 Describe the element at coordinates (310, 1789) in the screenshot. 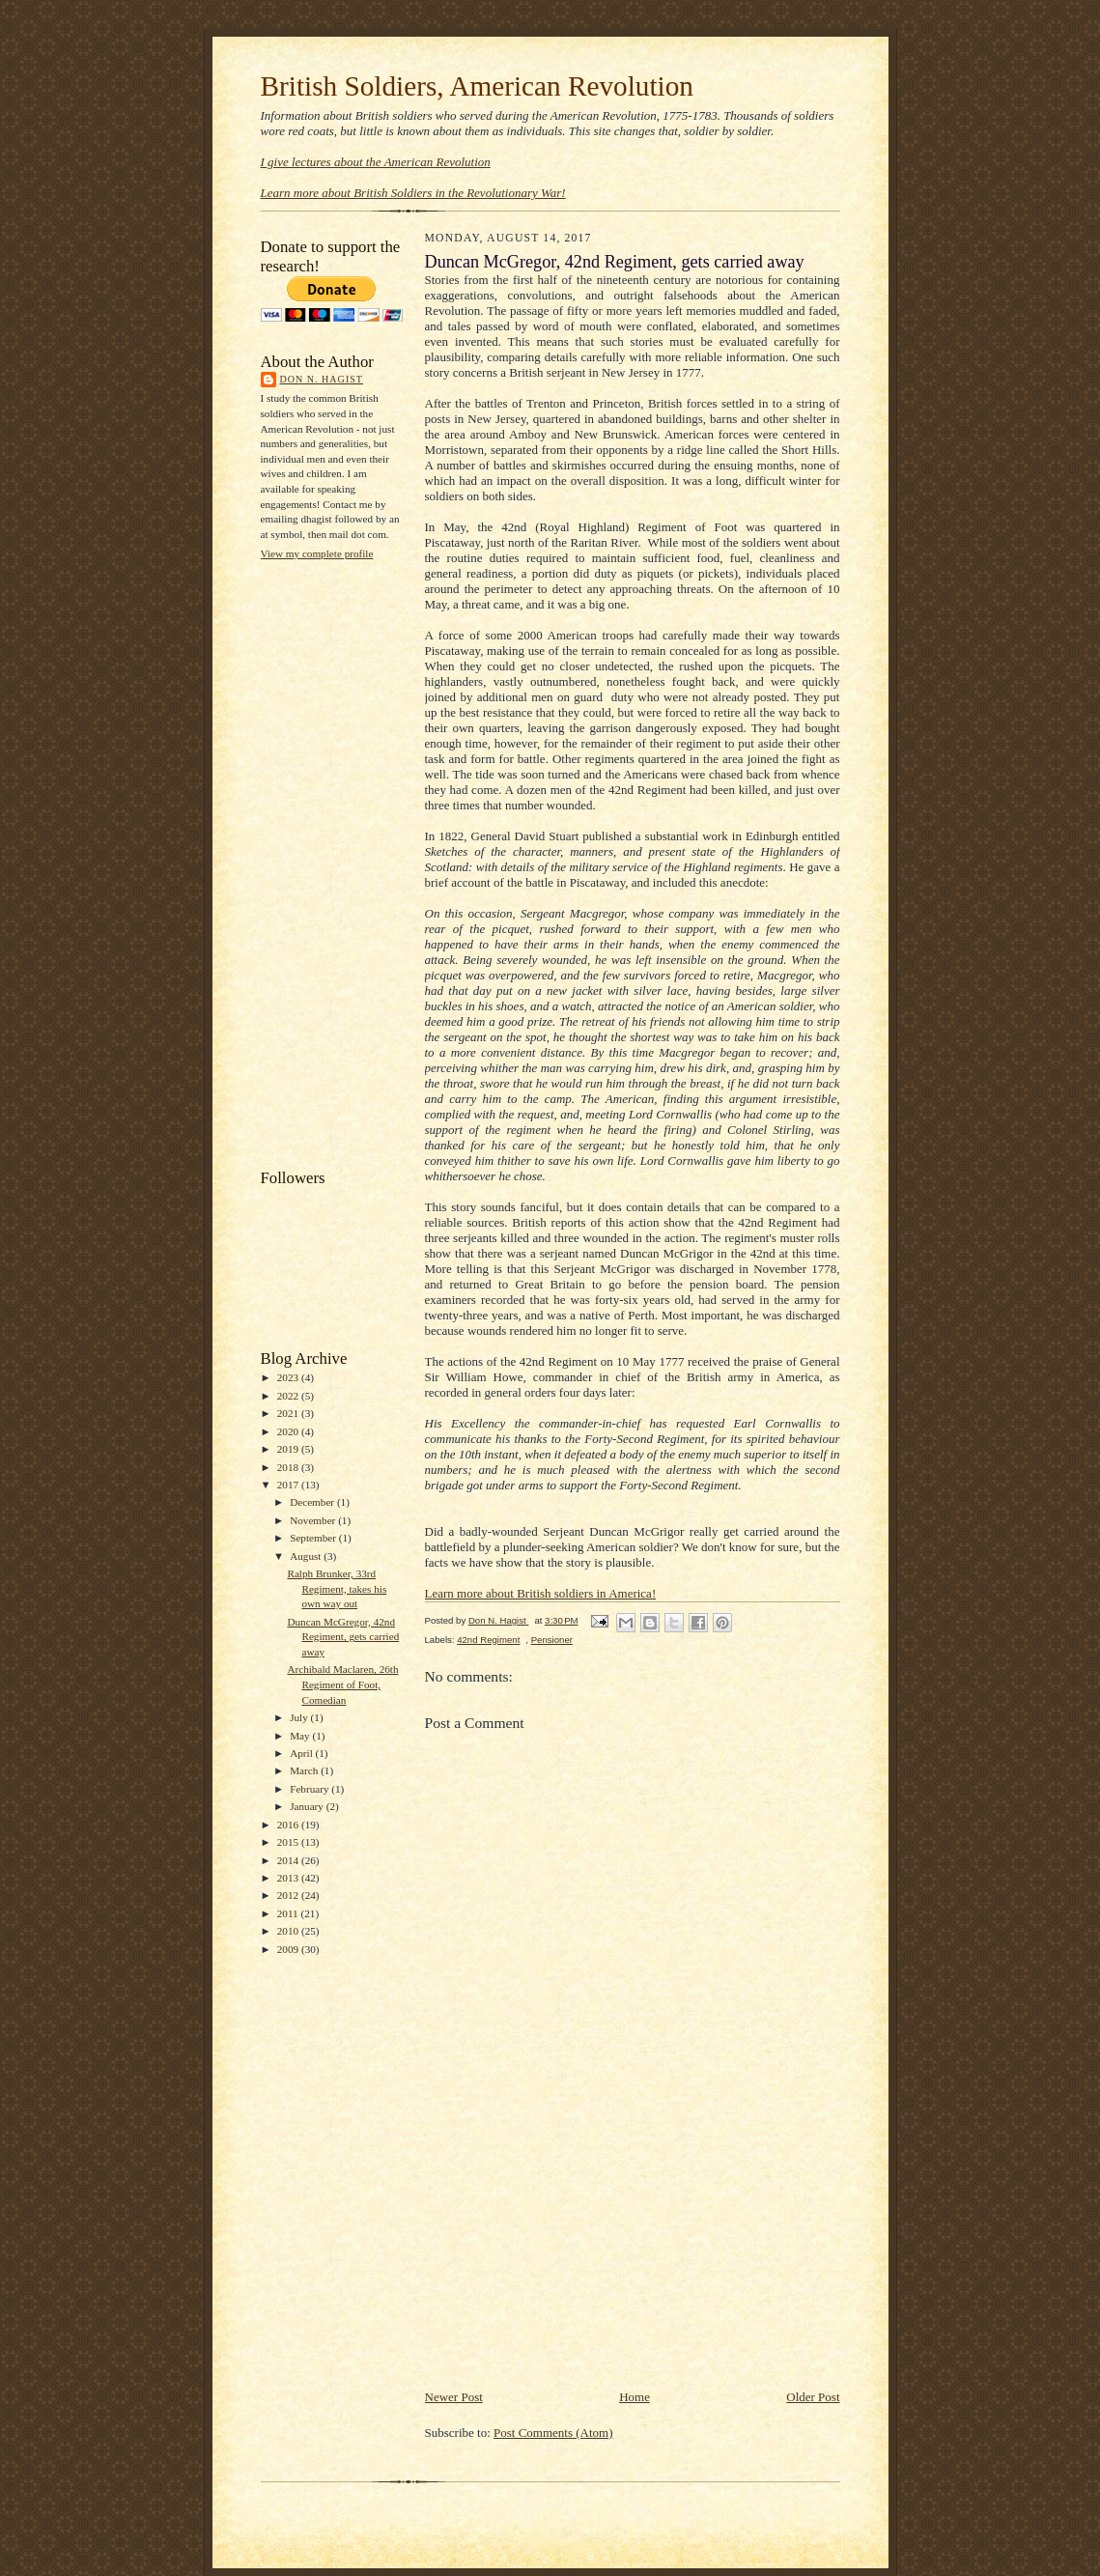

I see `February` at that location.